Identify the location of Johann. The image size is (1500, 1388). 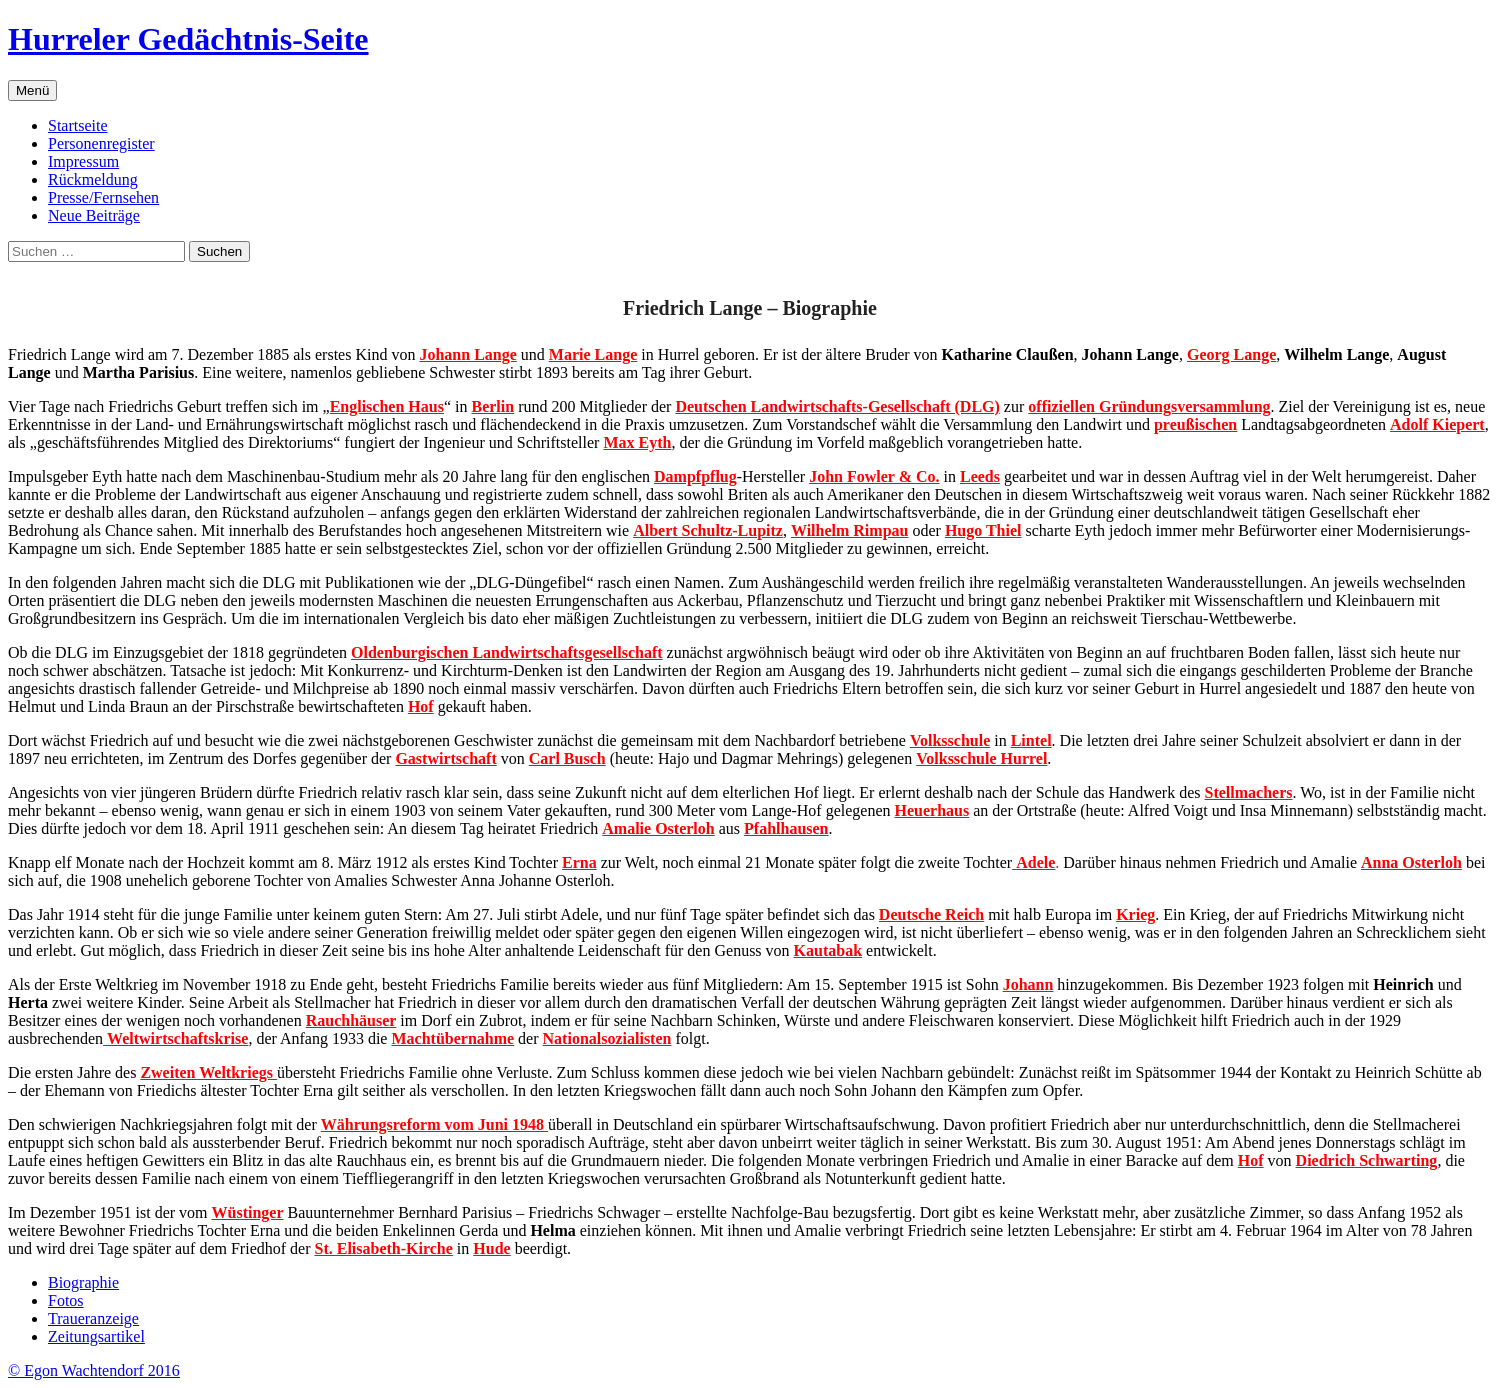
(1028, 984).